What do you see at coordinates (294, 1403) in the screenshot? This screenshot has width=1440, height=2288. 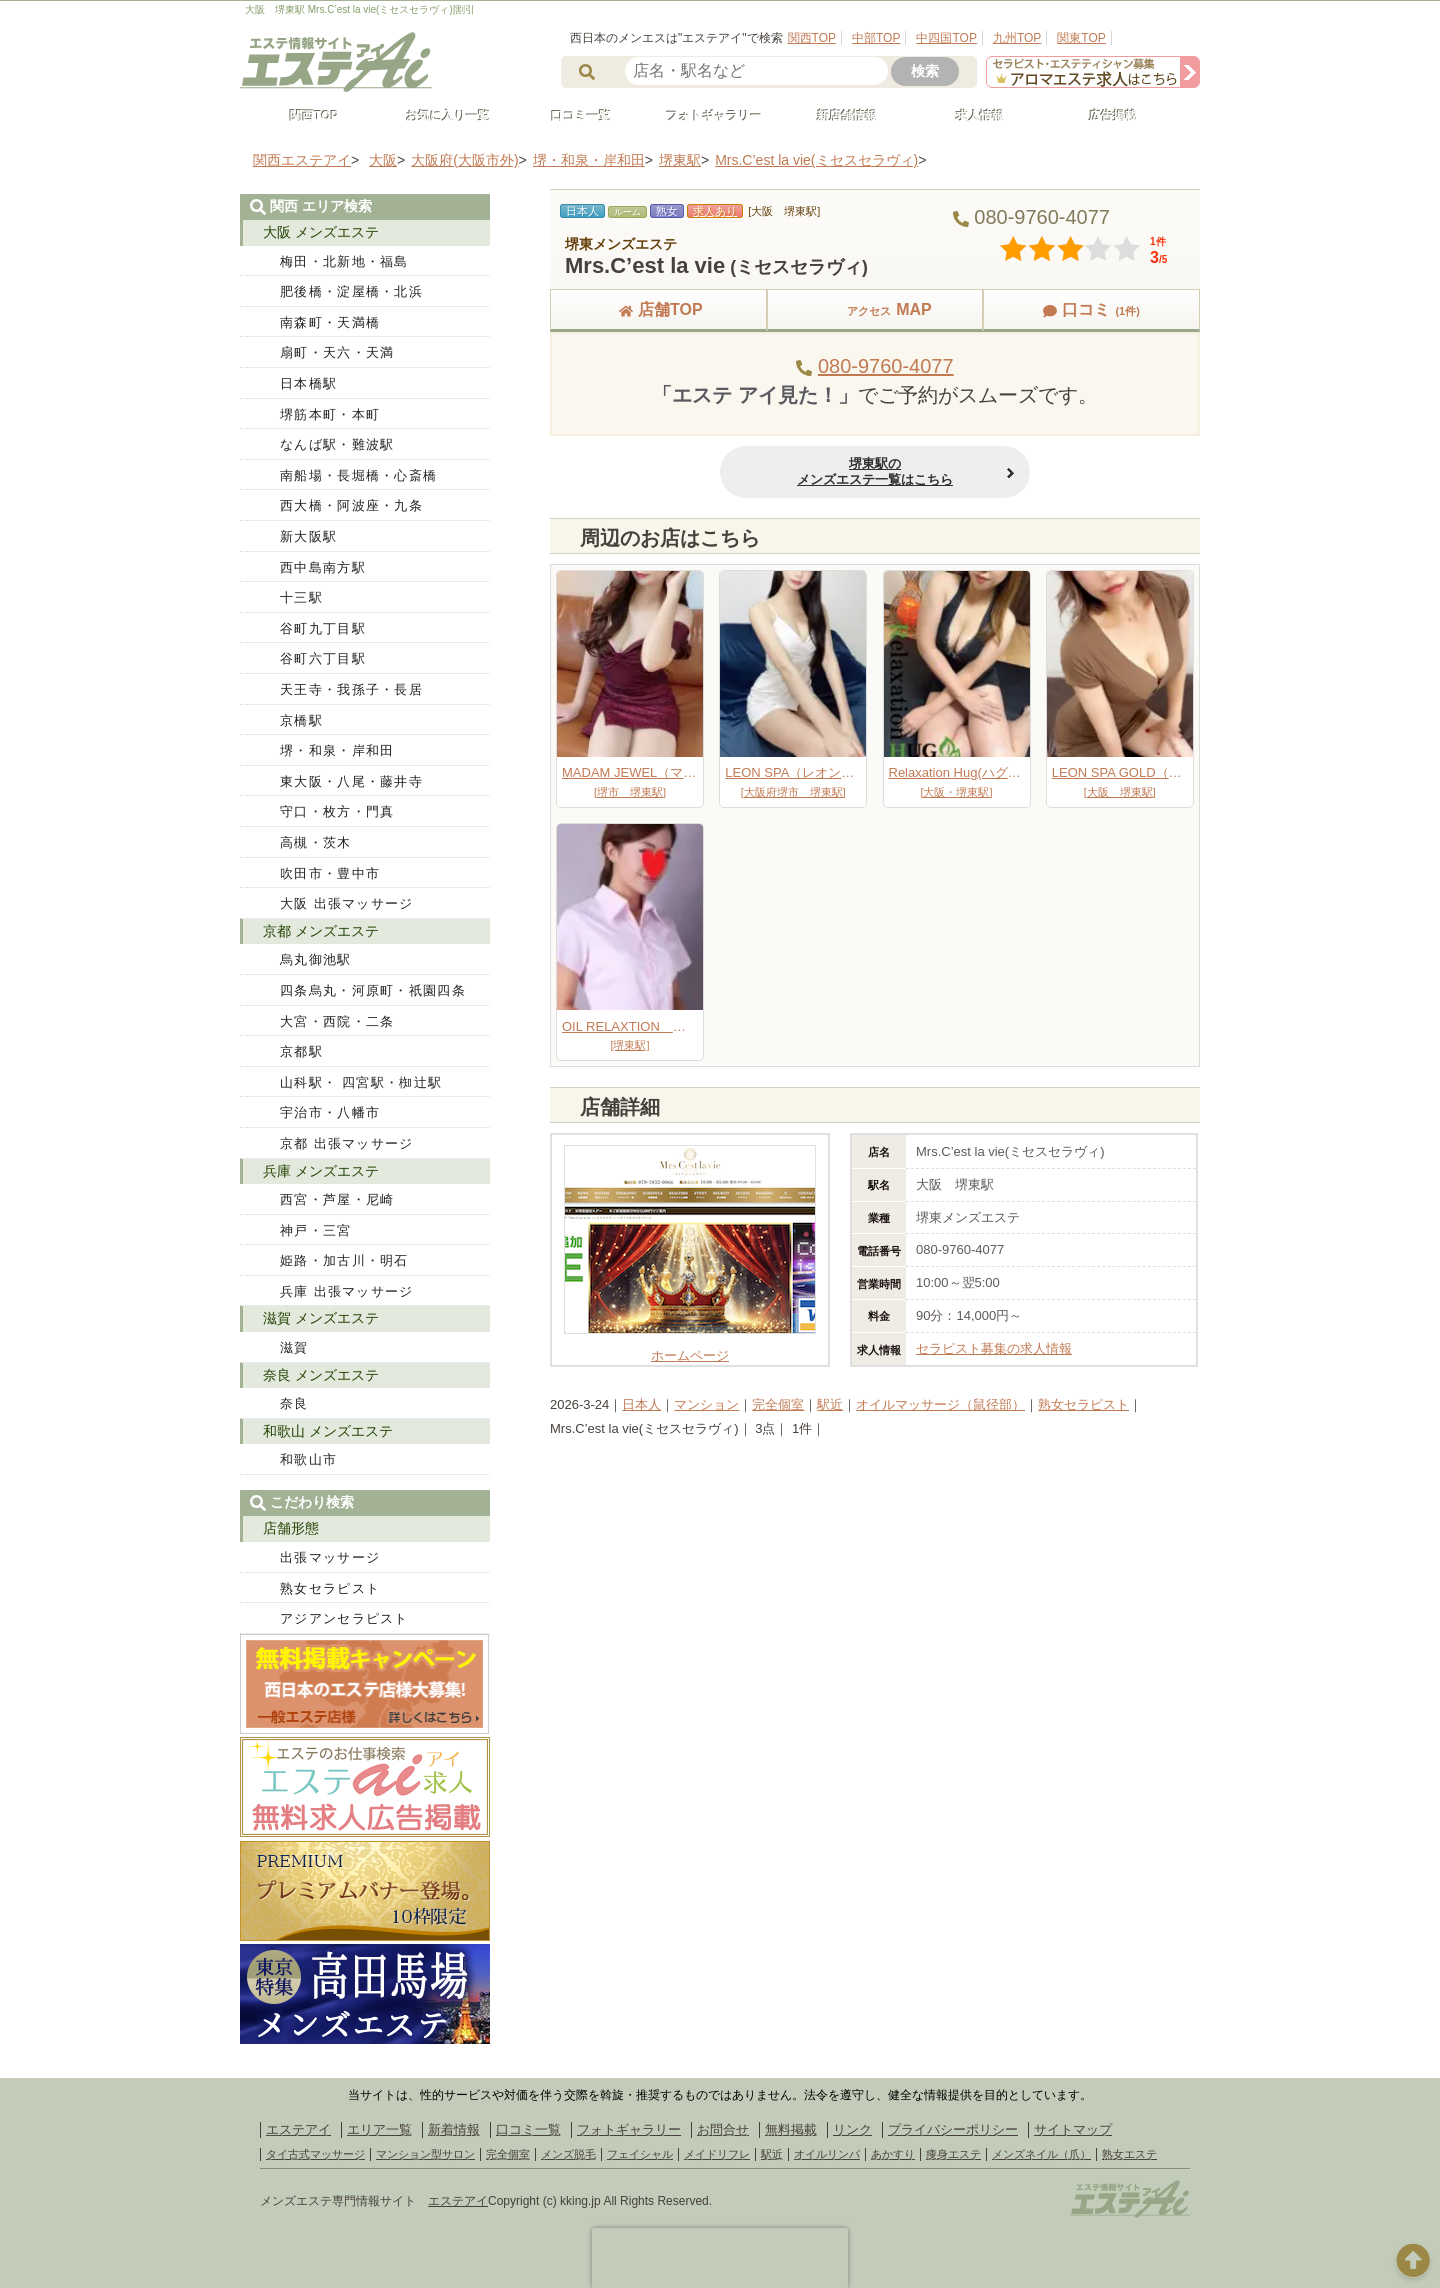 I see `奈良` at bounding box center [294, 1403].